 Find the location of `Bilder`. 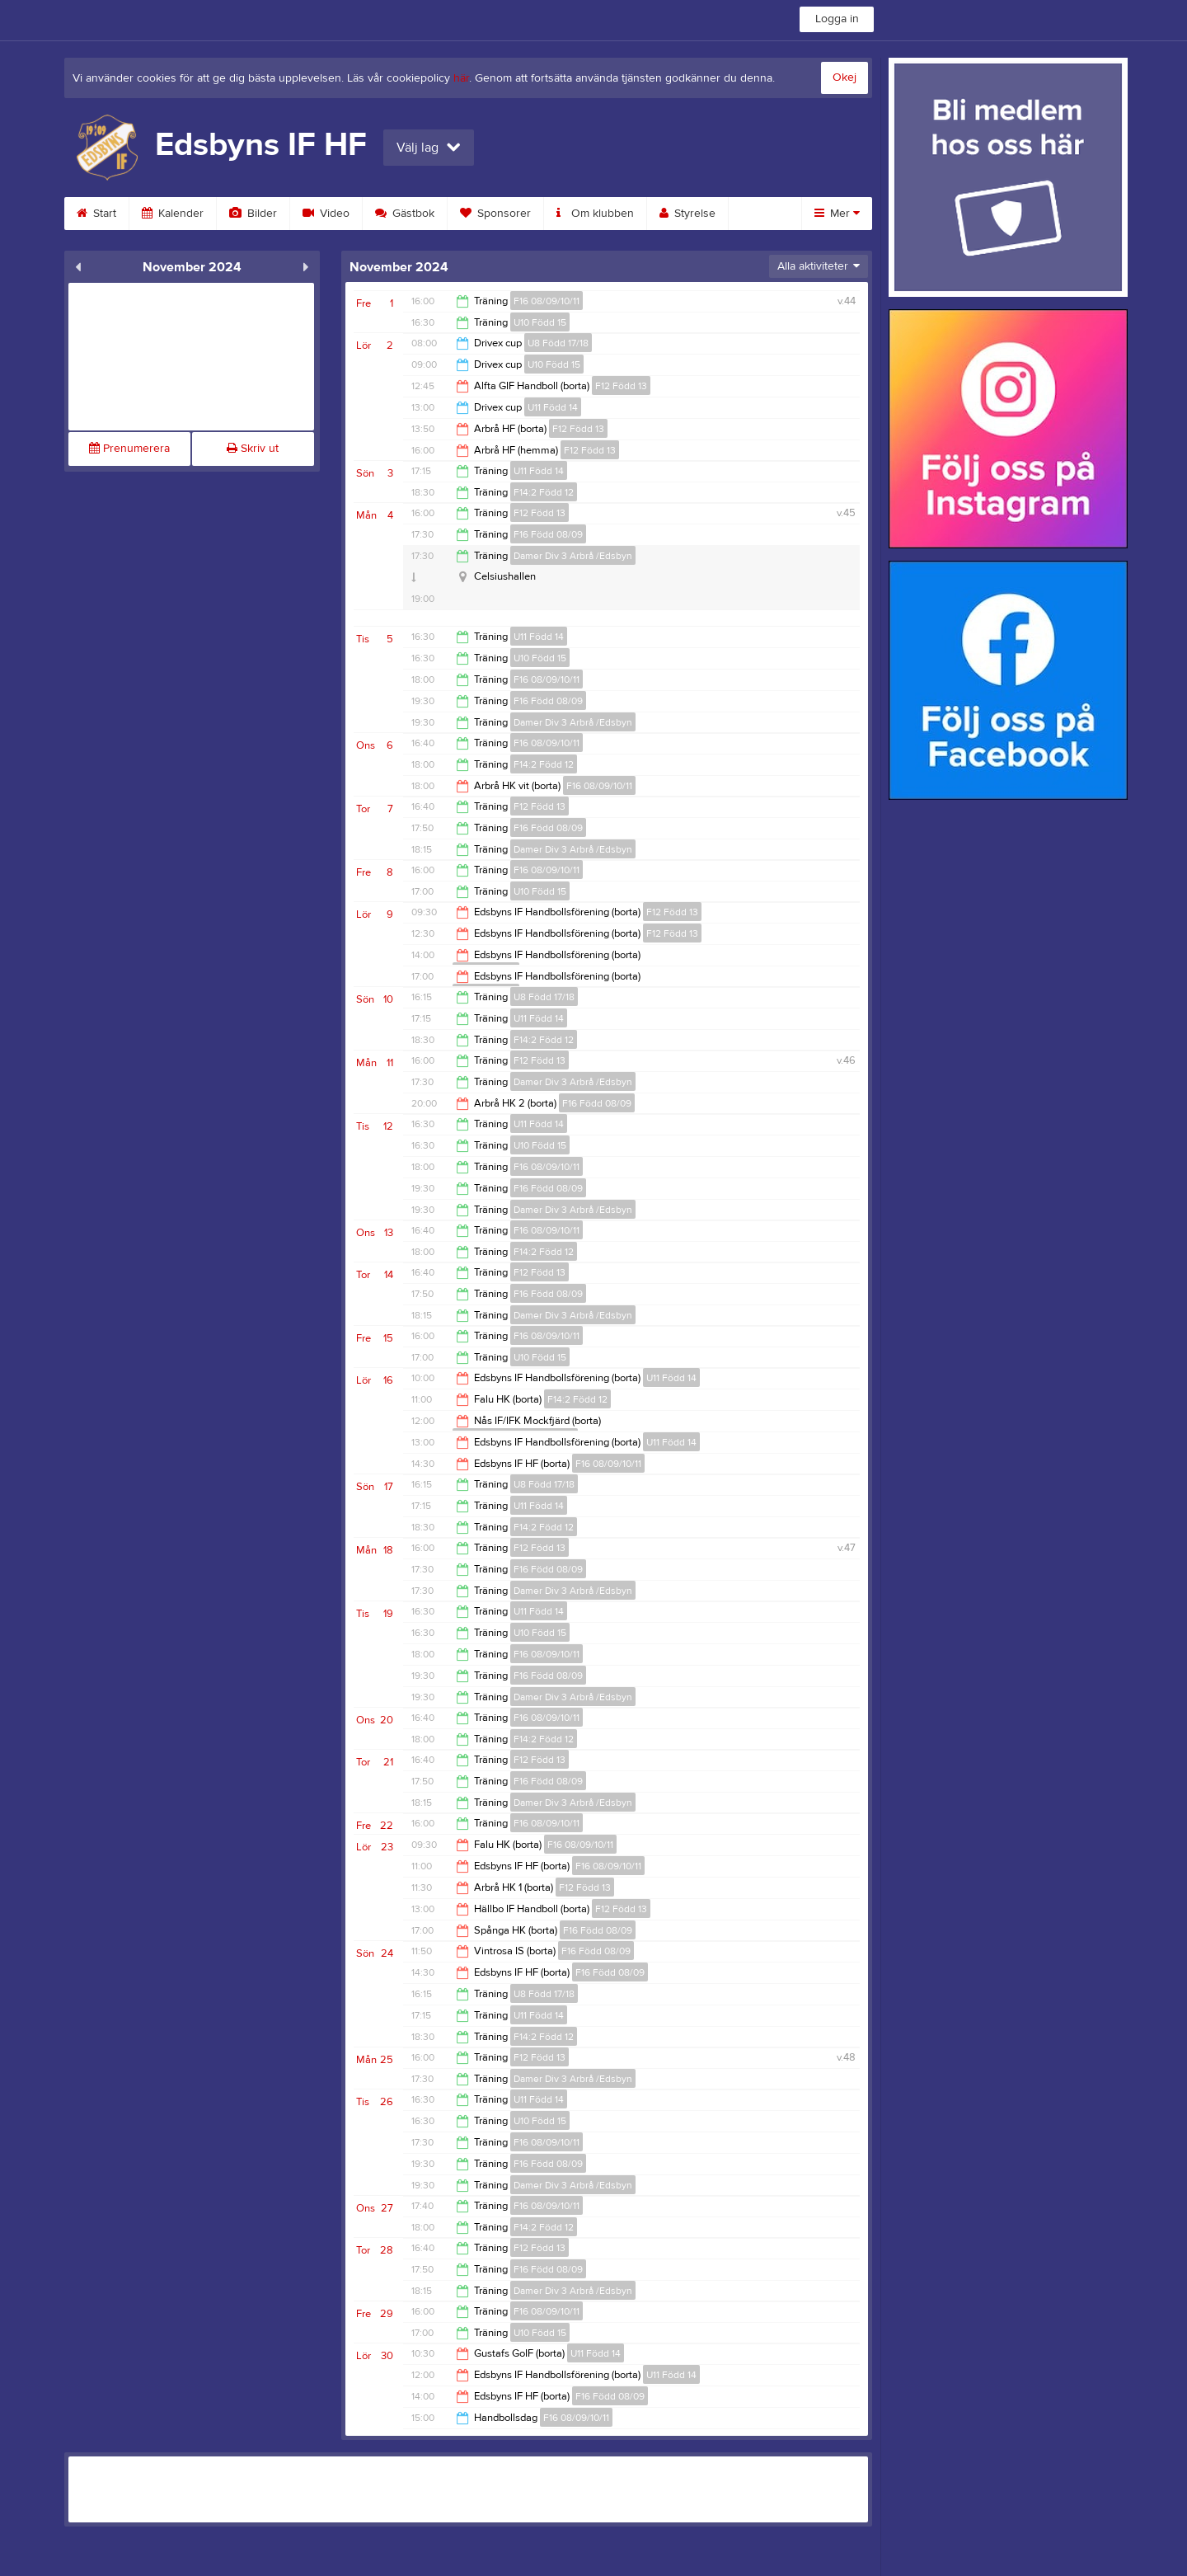

Bilder is located at coordinates (253, 213).